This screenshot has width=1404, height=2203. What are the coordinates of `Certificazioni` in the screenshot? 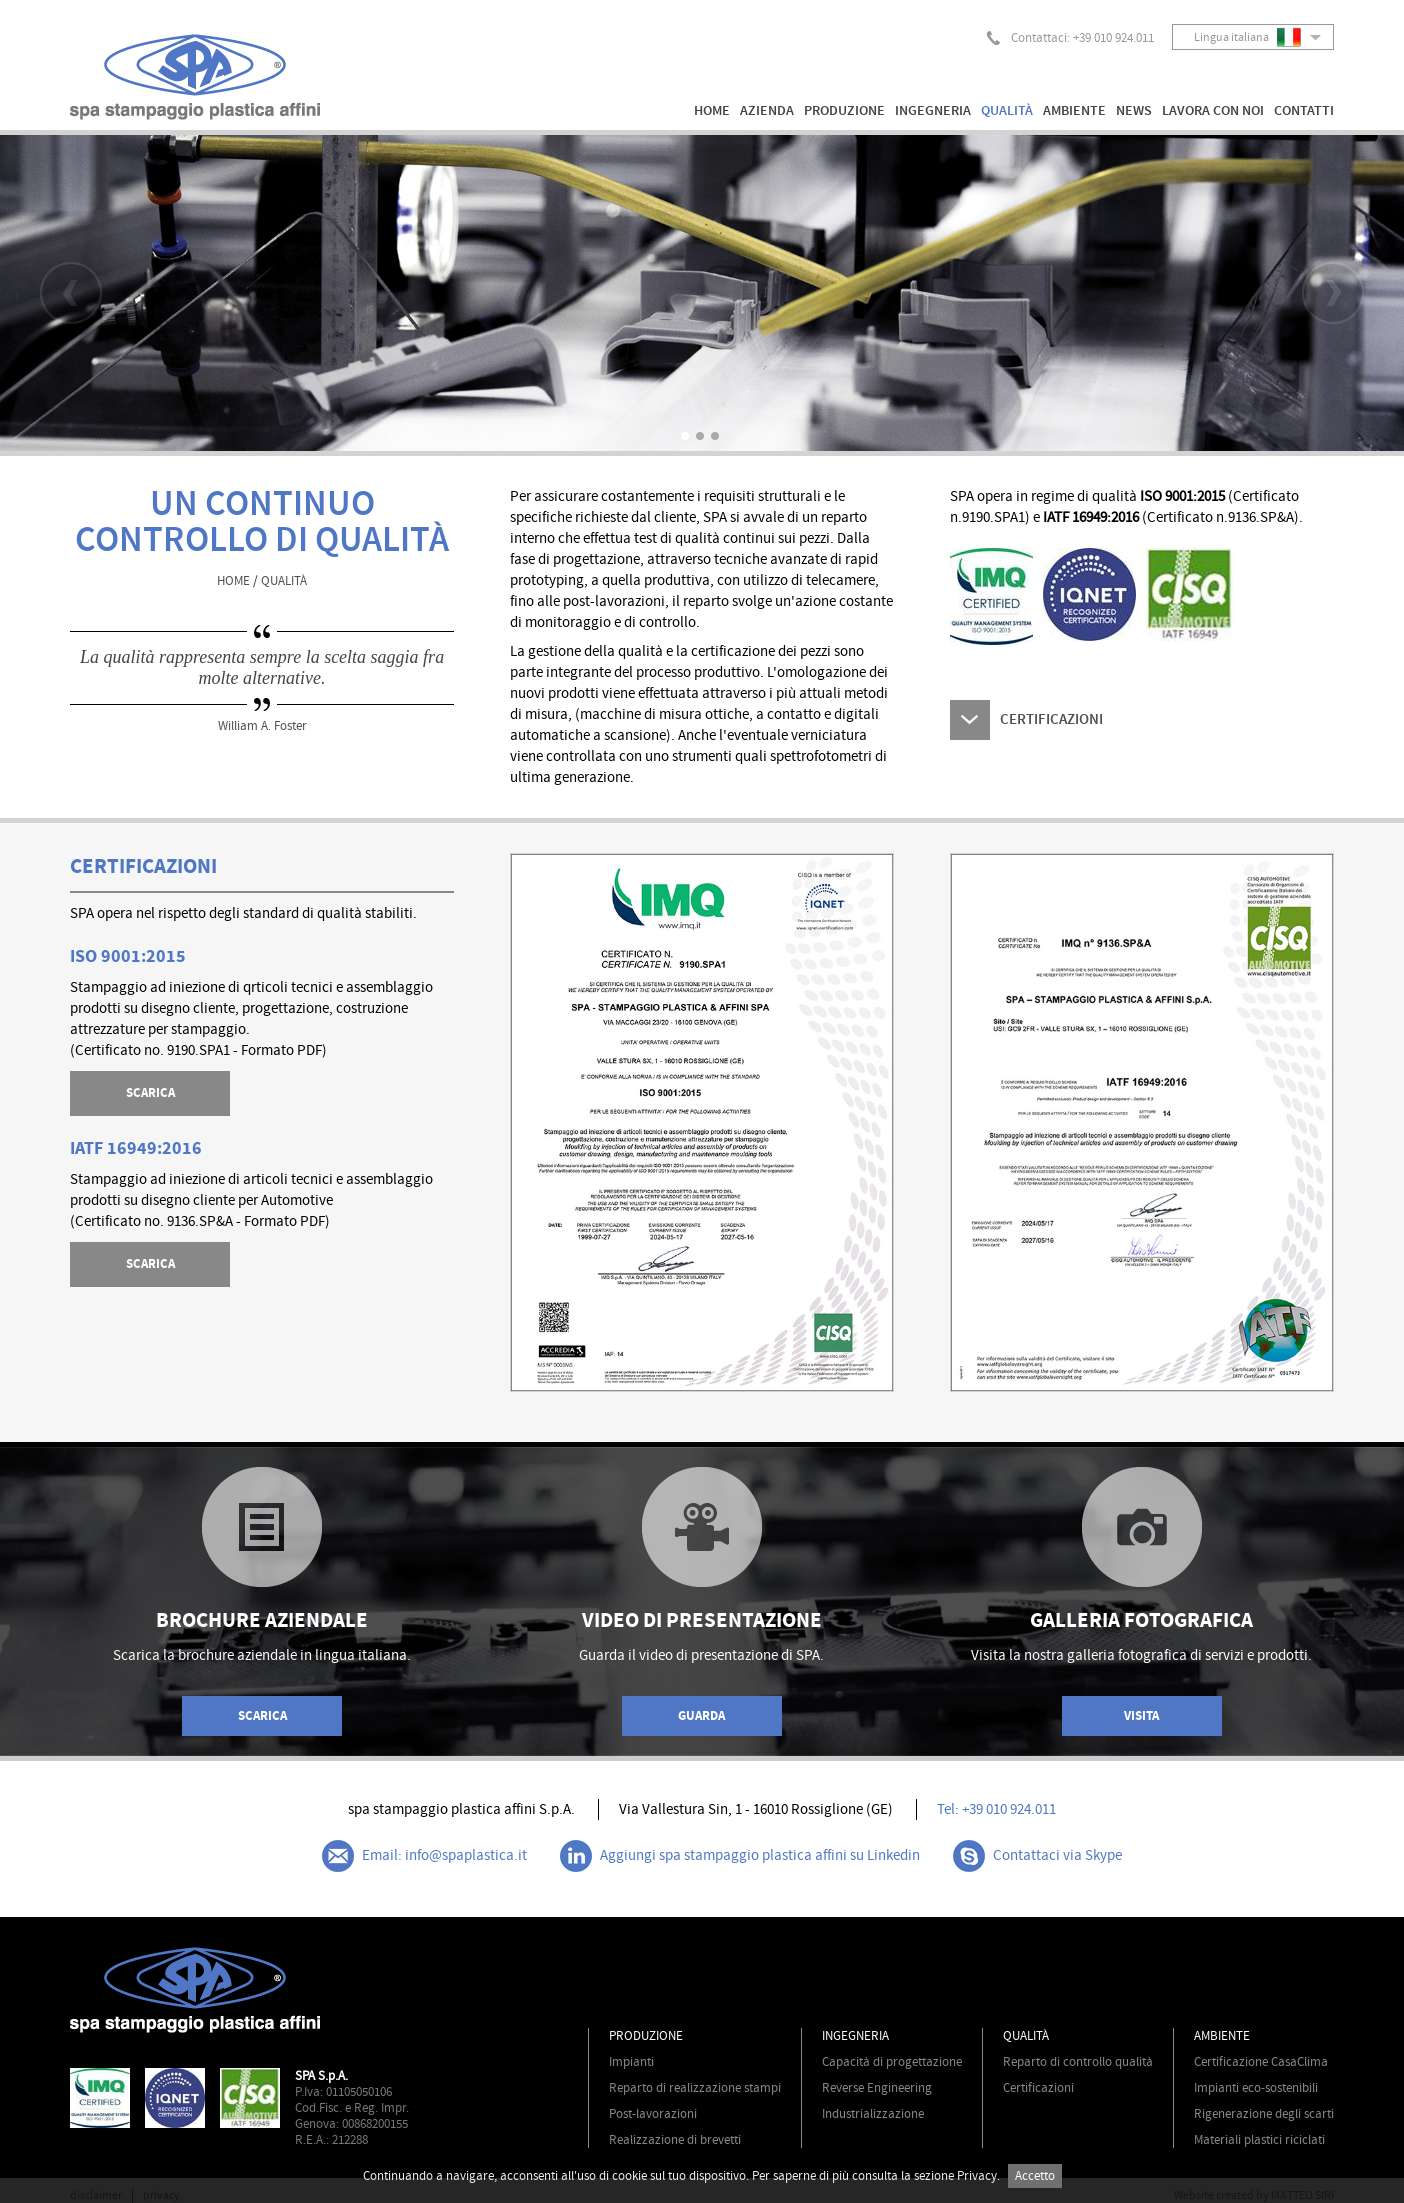 It's located at (1038, 2088).